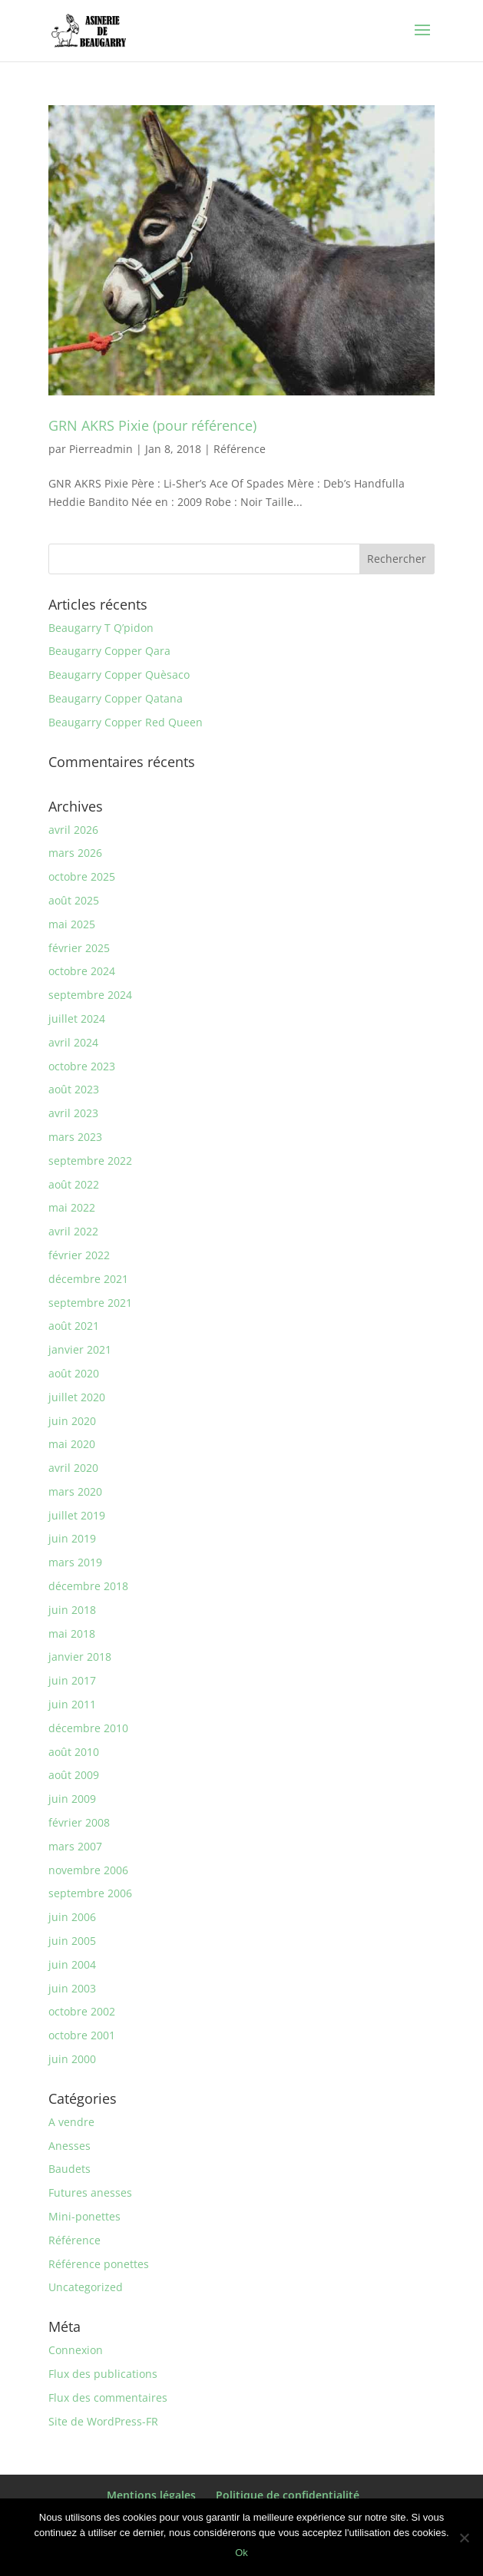 The image size is (483, 2576). What do you see at coordinates (73, 1751) in the screenshot?
I see `août 2010` at bounding box center [73, 1751].